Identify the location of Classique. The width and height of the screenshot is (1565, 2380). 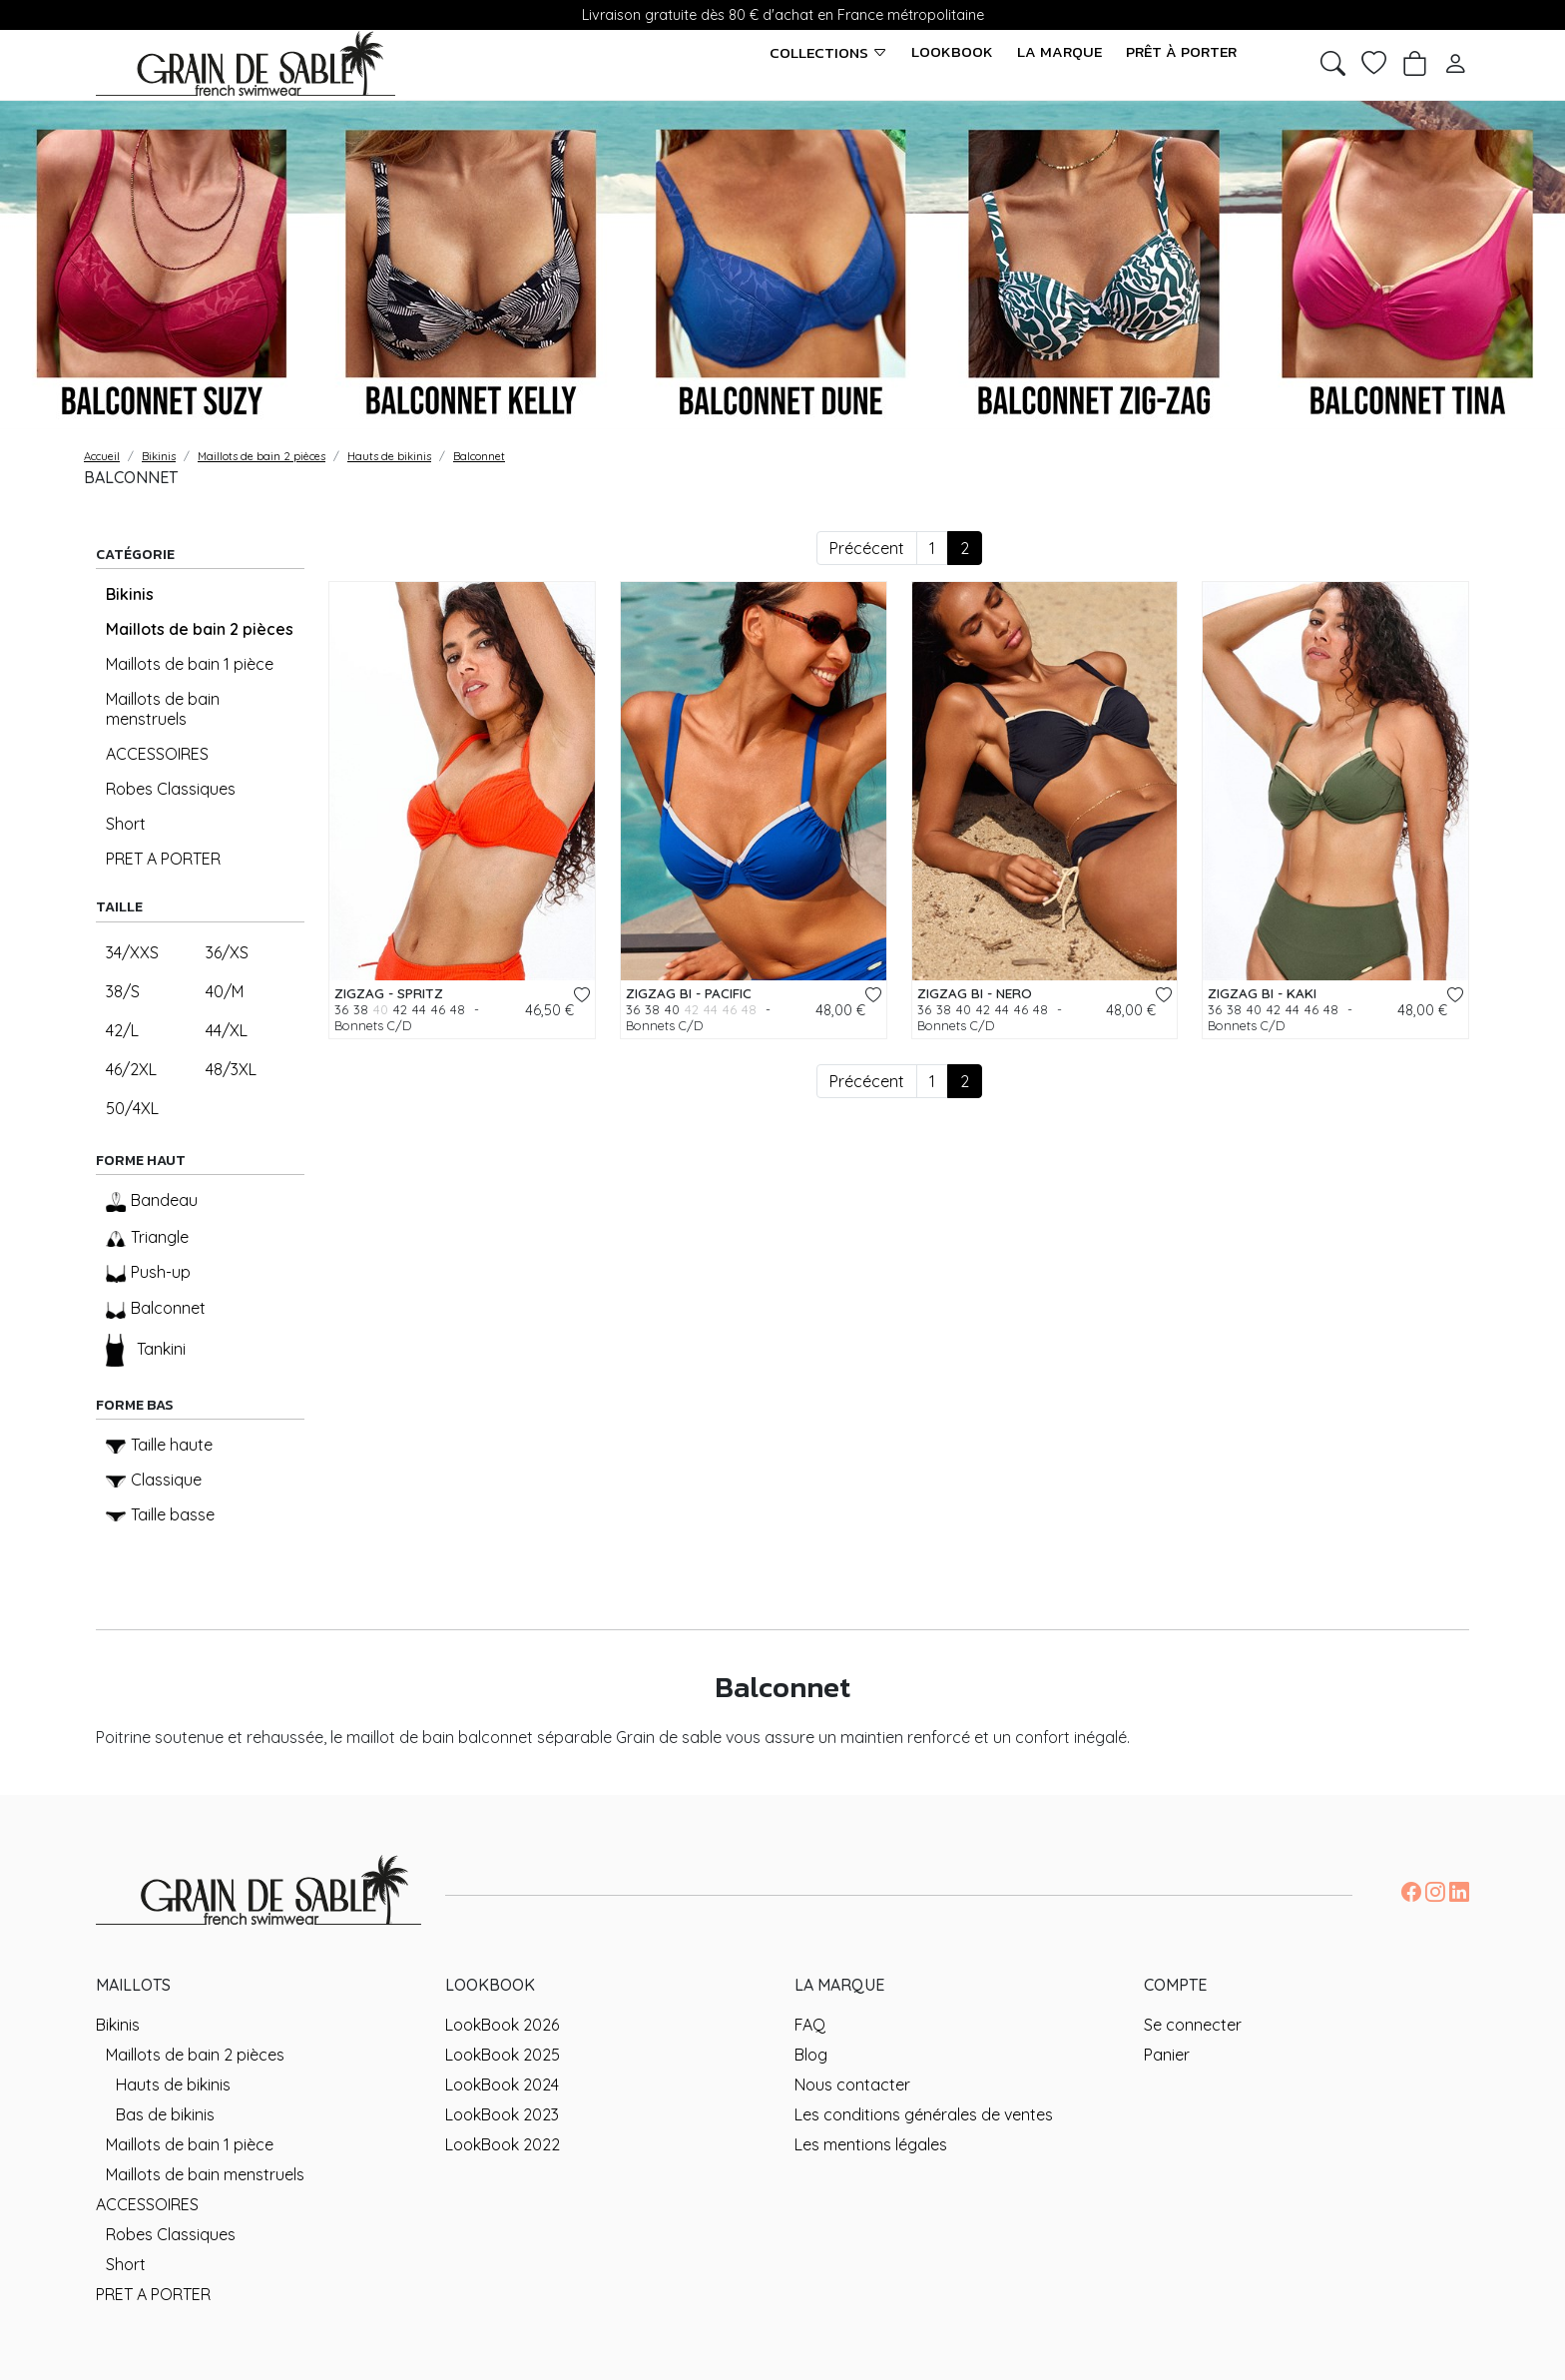
(154, 1479).